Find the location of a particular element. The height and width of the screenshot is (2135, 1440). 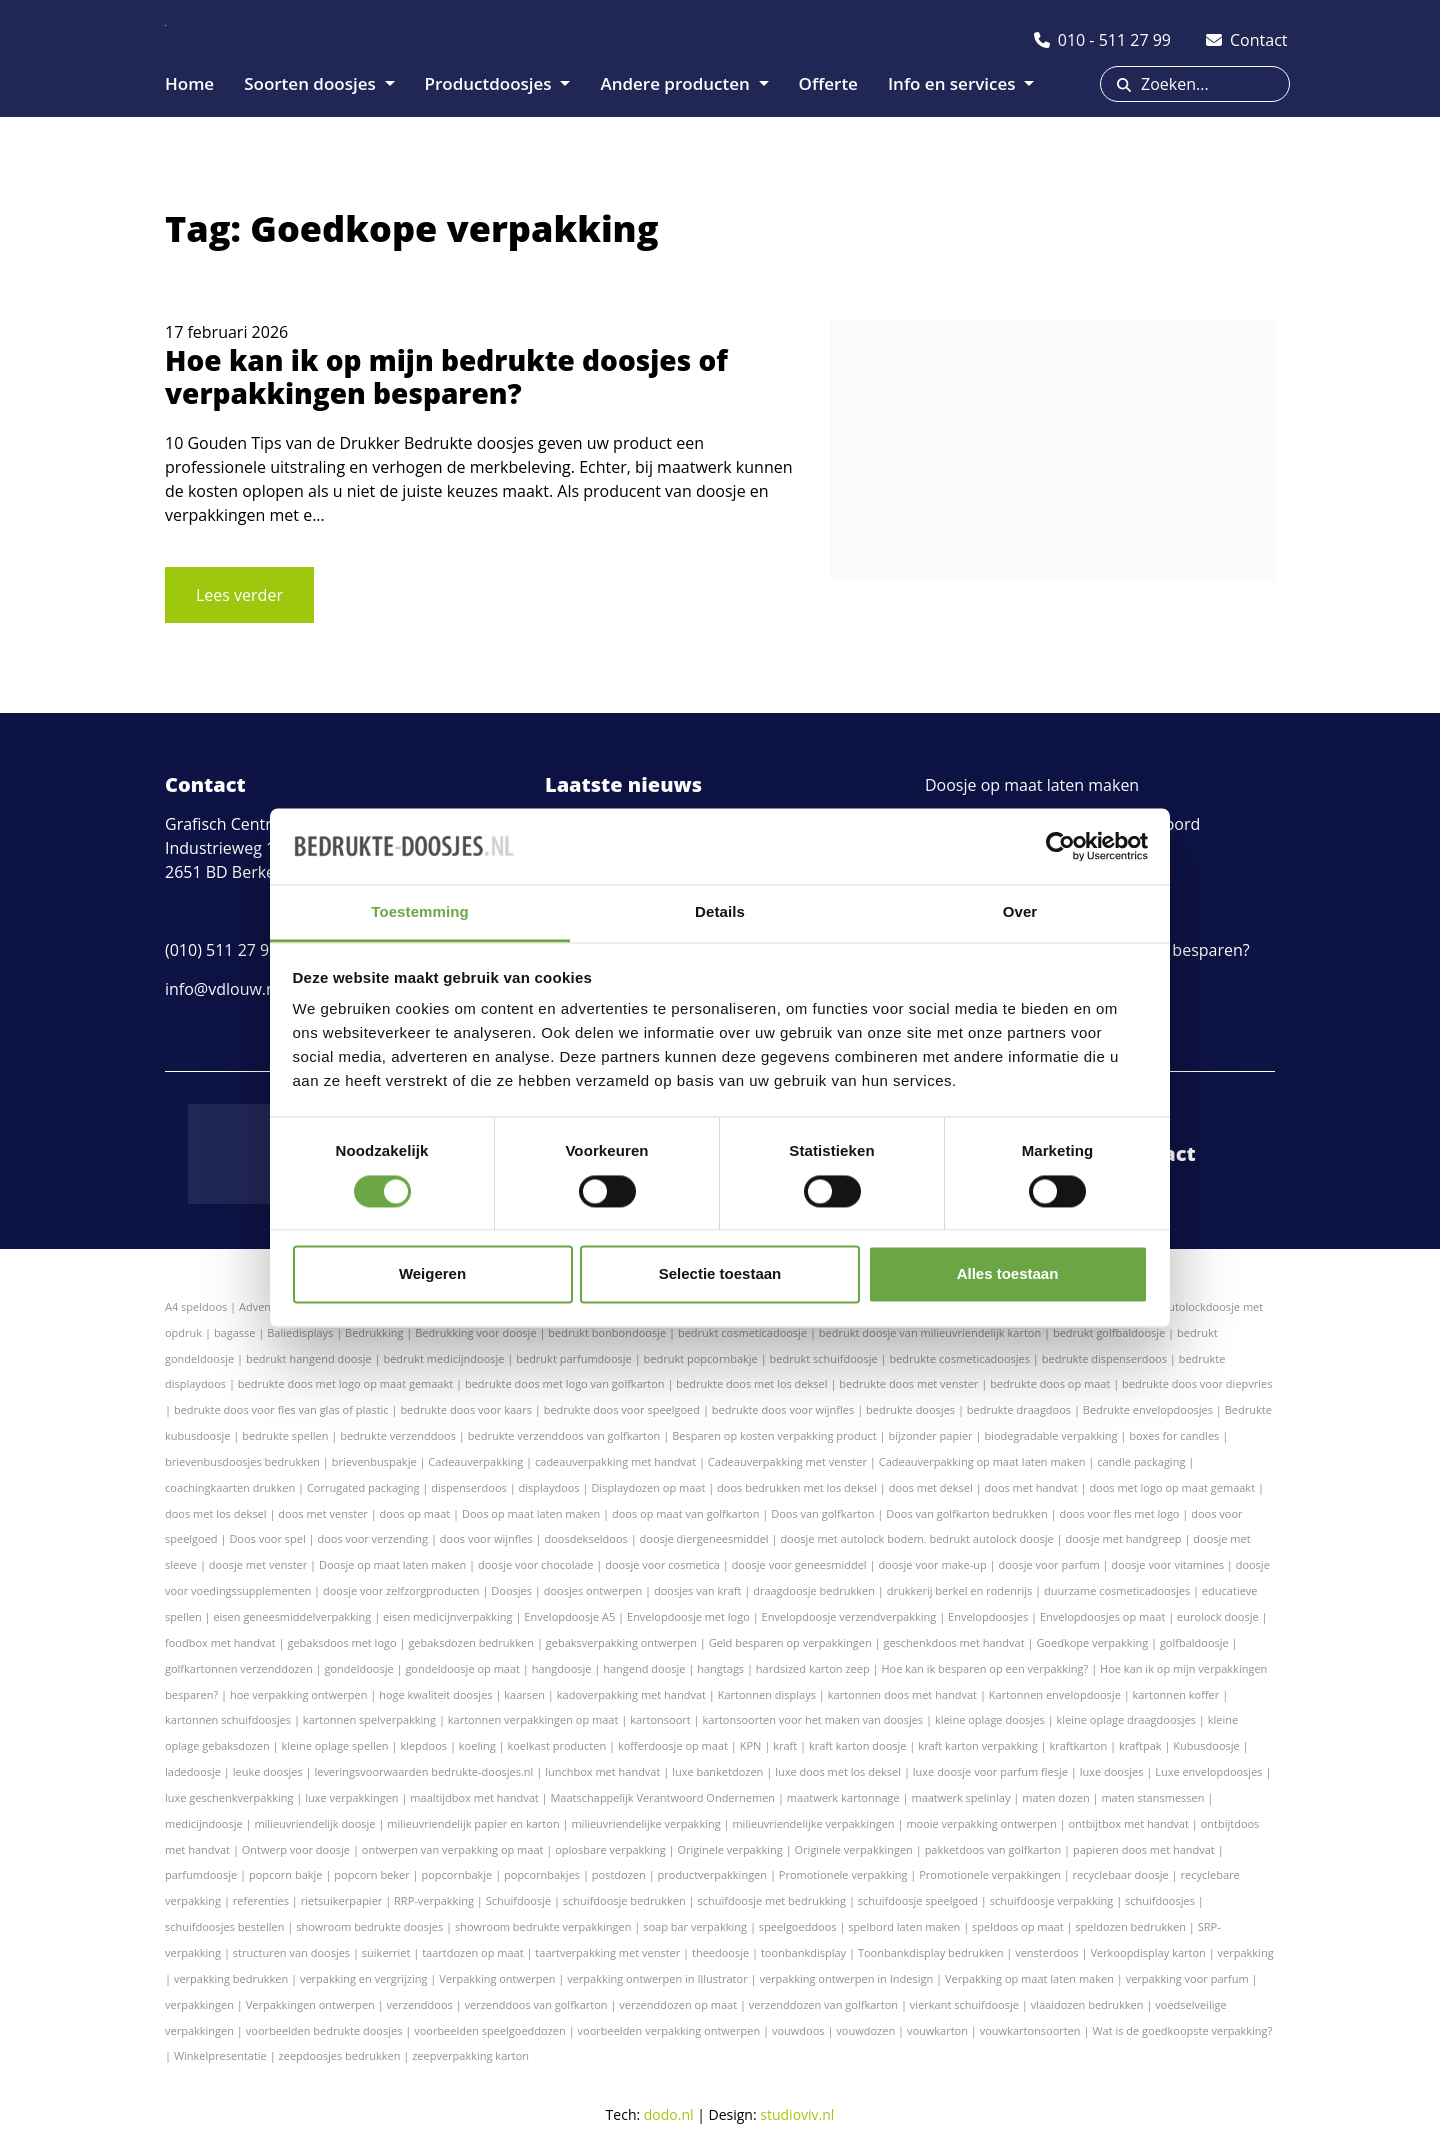

biodegradable verpakking is located at coordinates (1050, 1435).